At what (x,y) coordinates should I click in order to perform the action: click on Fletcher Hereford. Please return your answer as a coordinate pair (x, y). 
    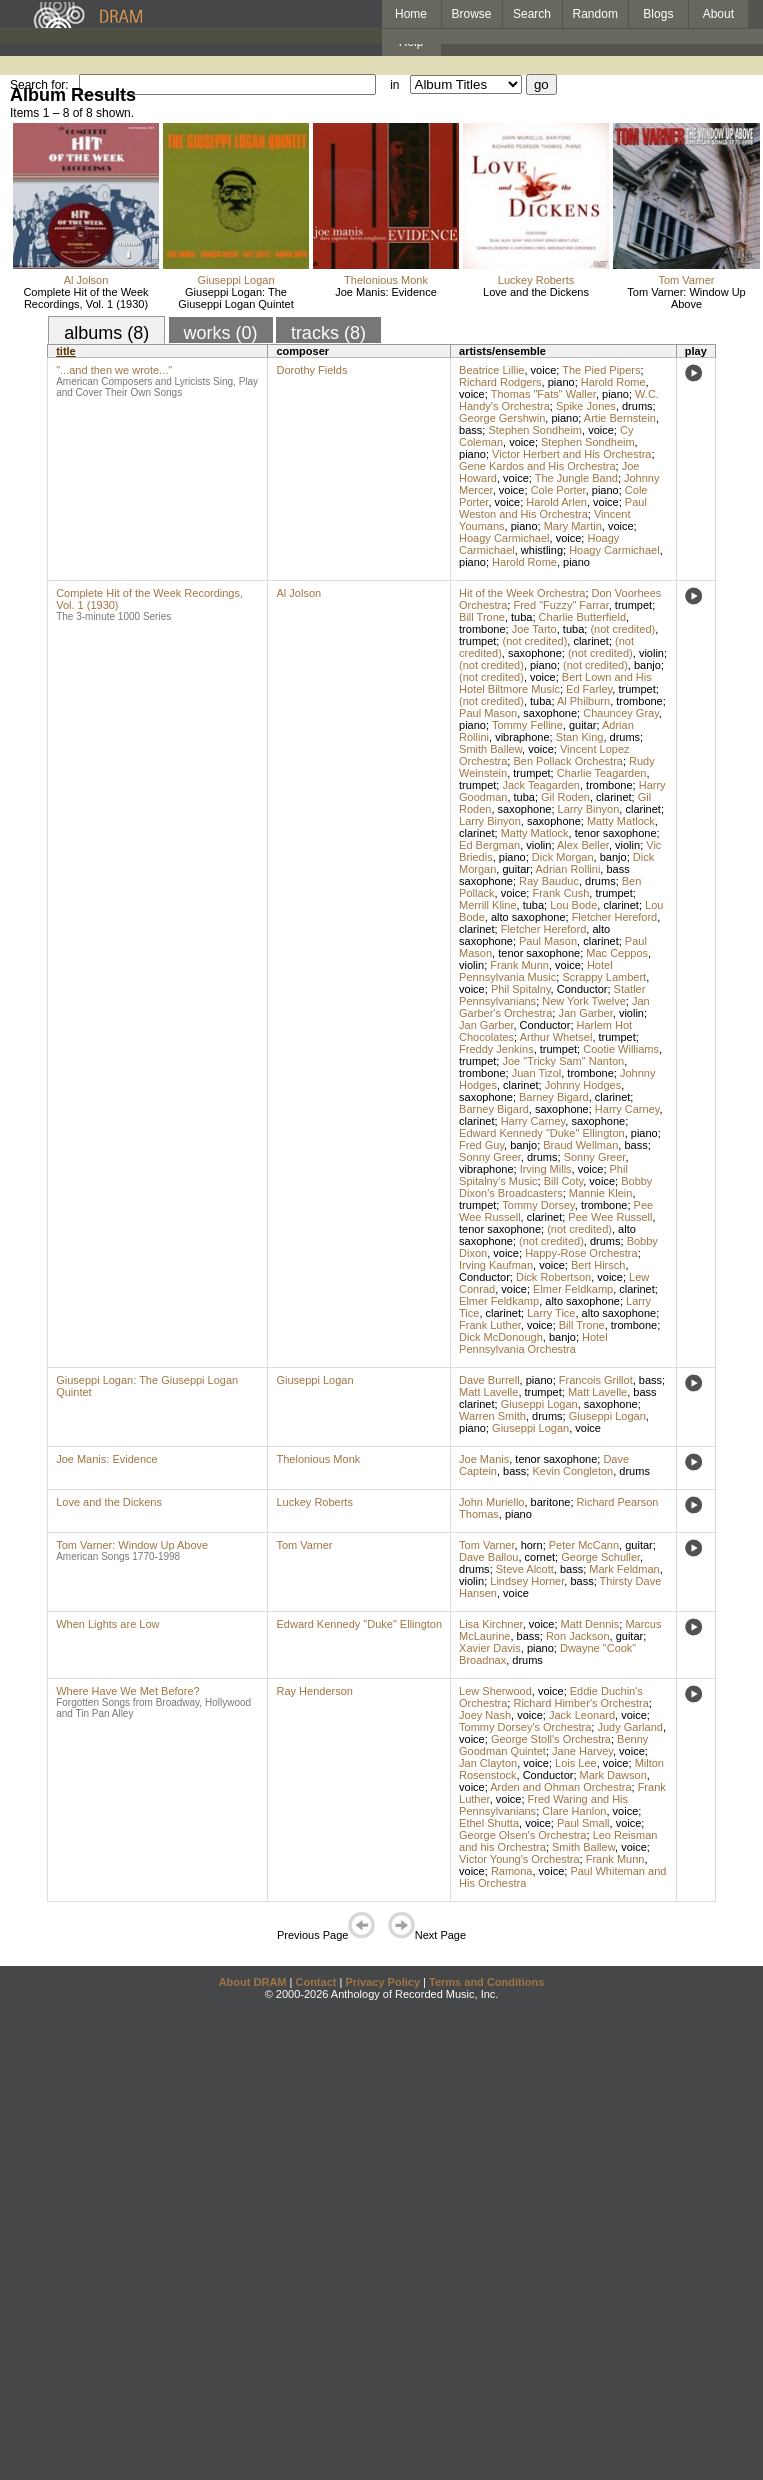
    Looking at the image, I should click on (615, 917).